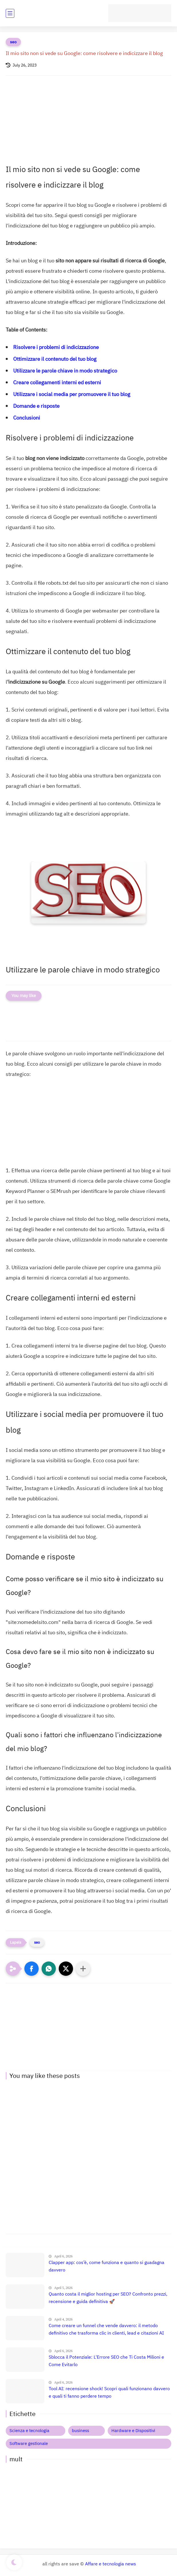  Describe the element at coordinates (133, 2430) in the screenshot. I see `Hardware e Dispositivi` at that location.